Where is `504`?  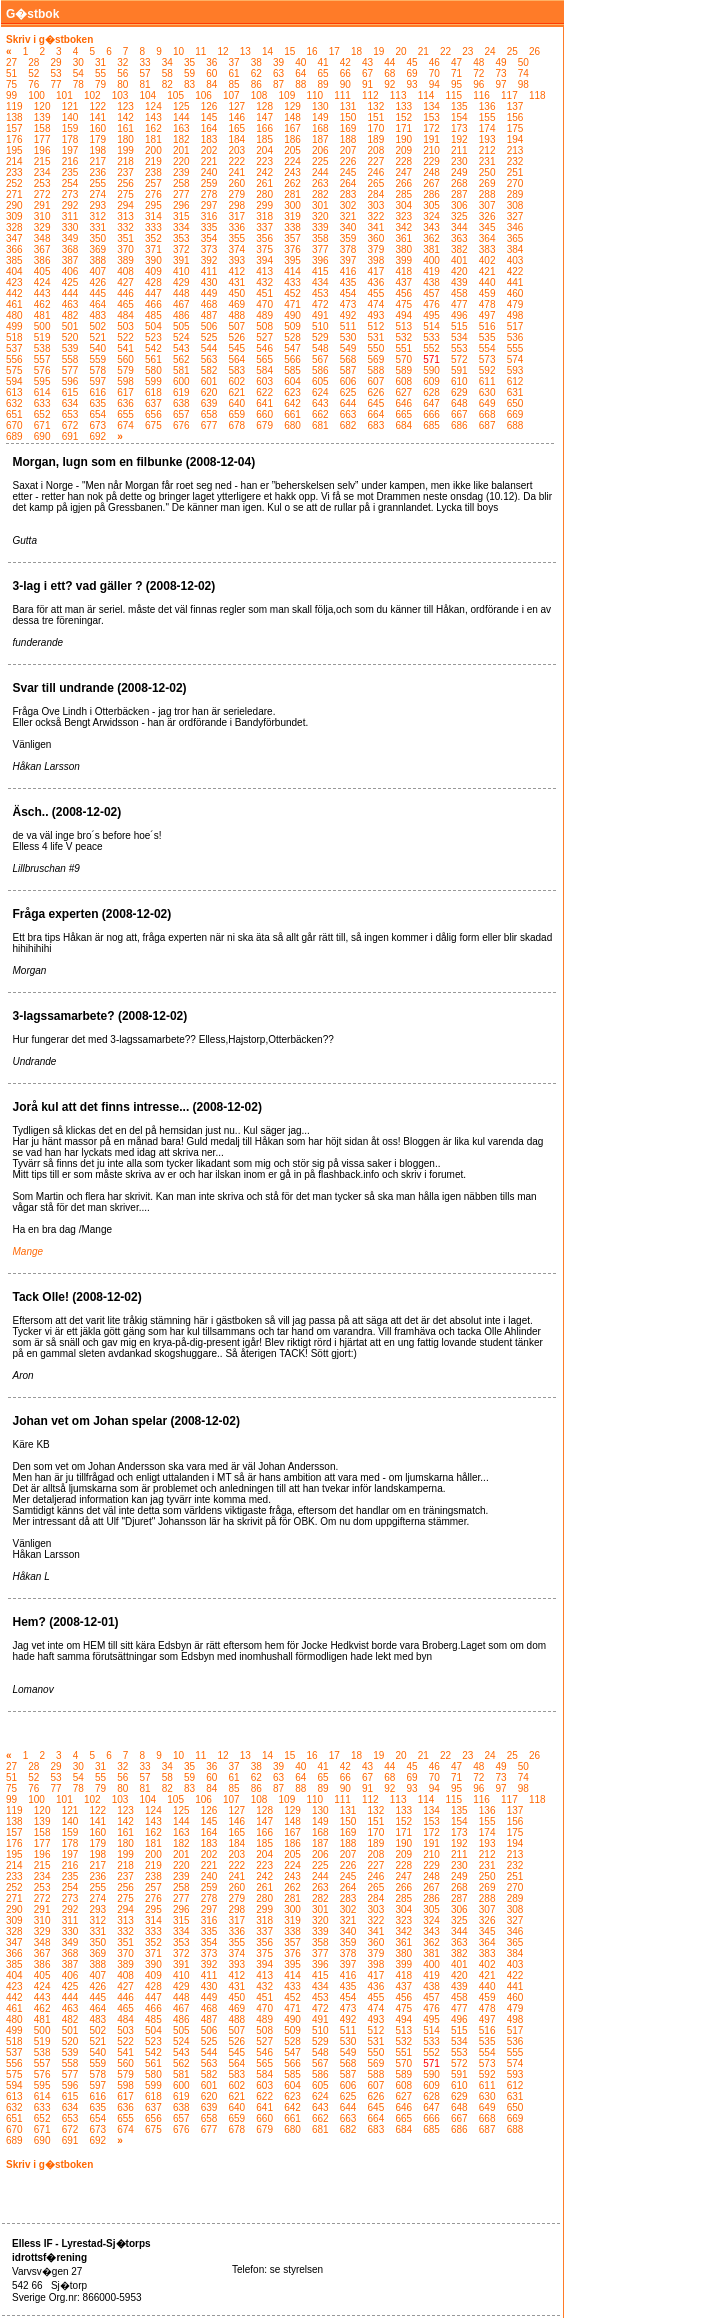
504 is located at coordinates (153, 326).